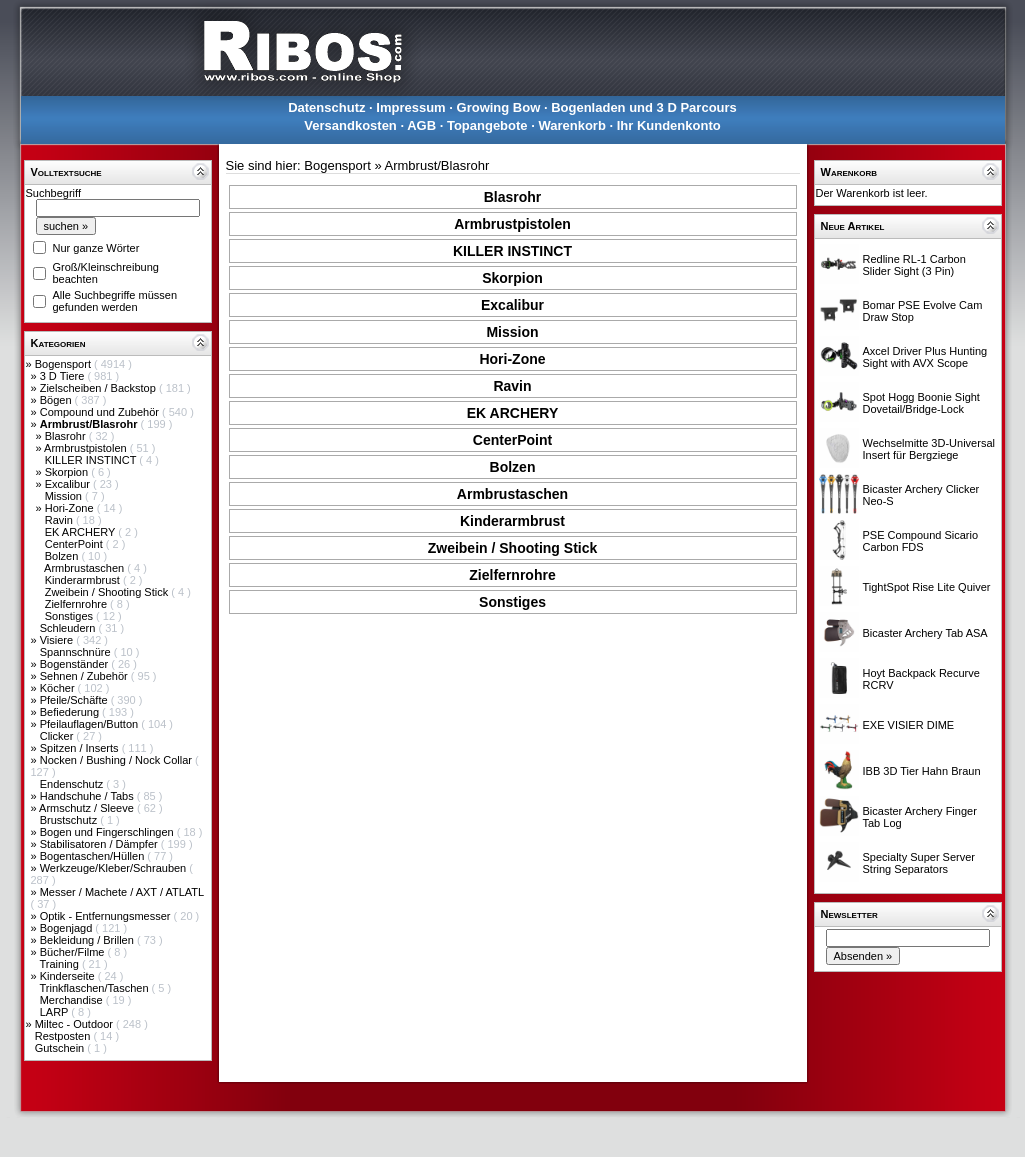 This screenshot has height=1157, width=1025. I want to click on Warenkorb, so click(571, 125).